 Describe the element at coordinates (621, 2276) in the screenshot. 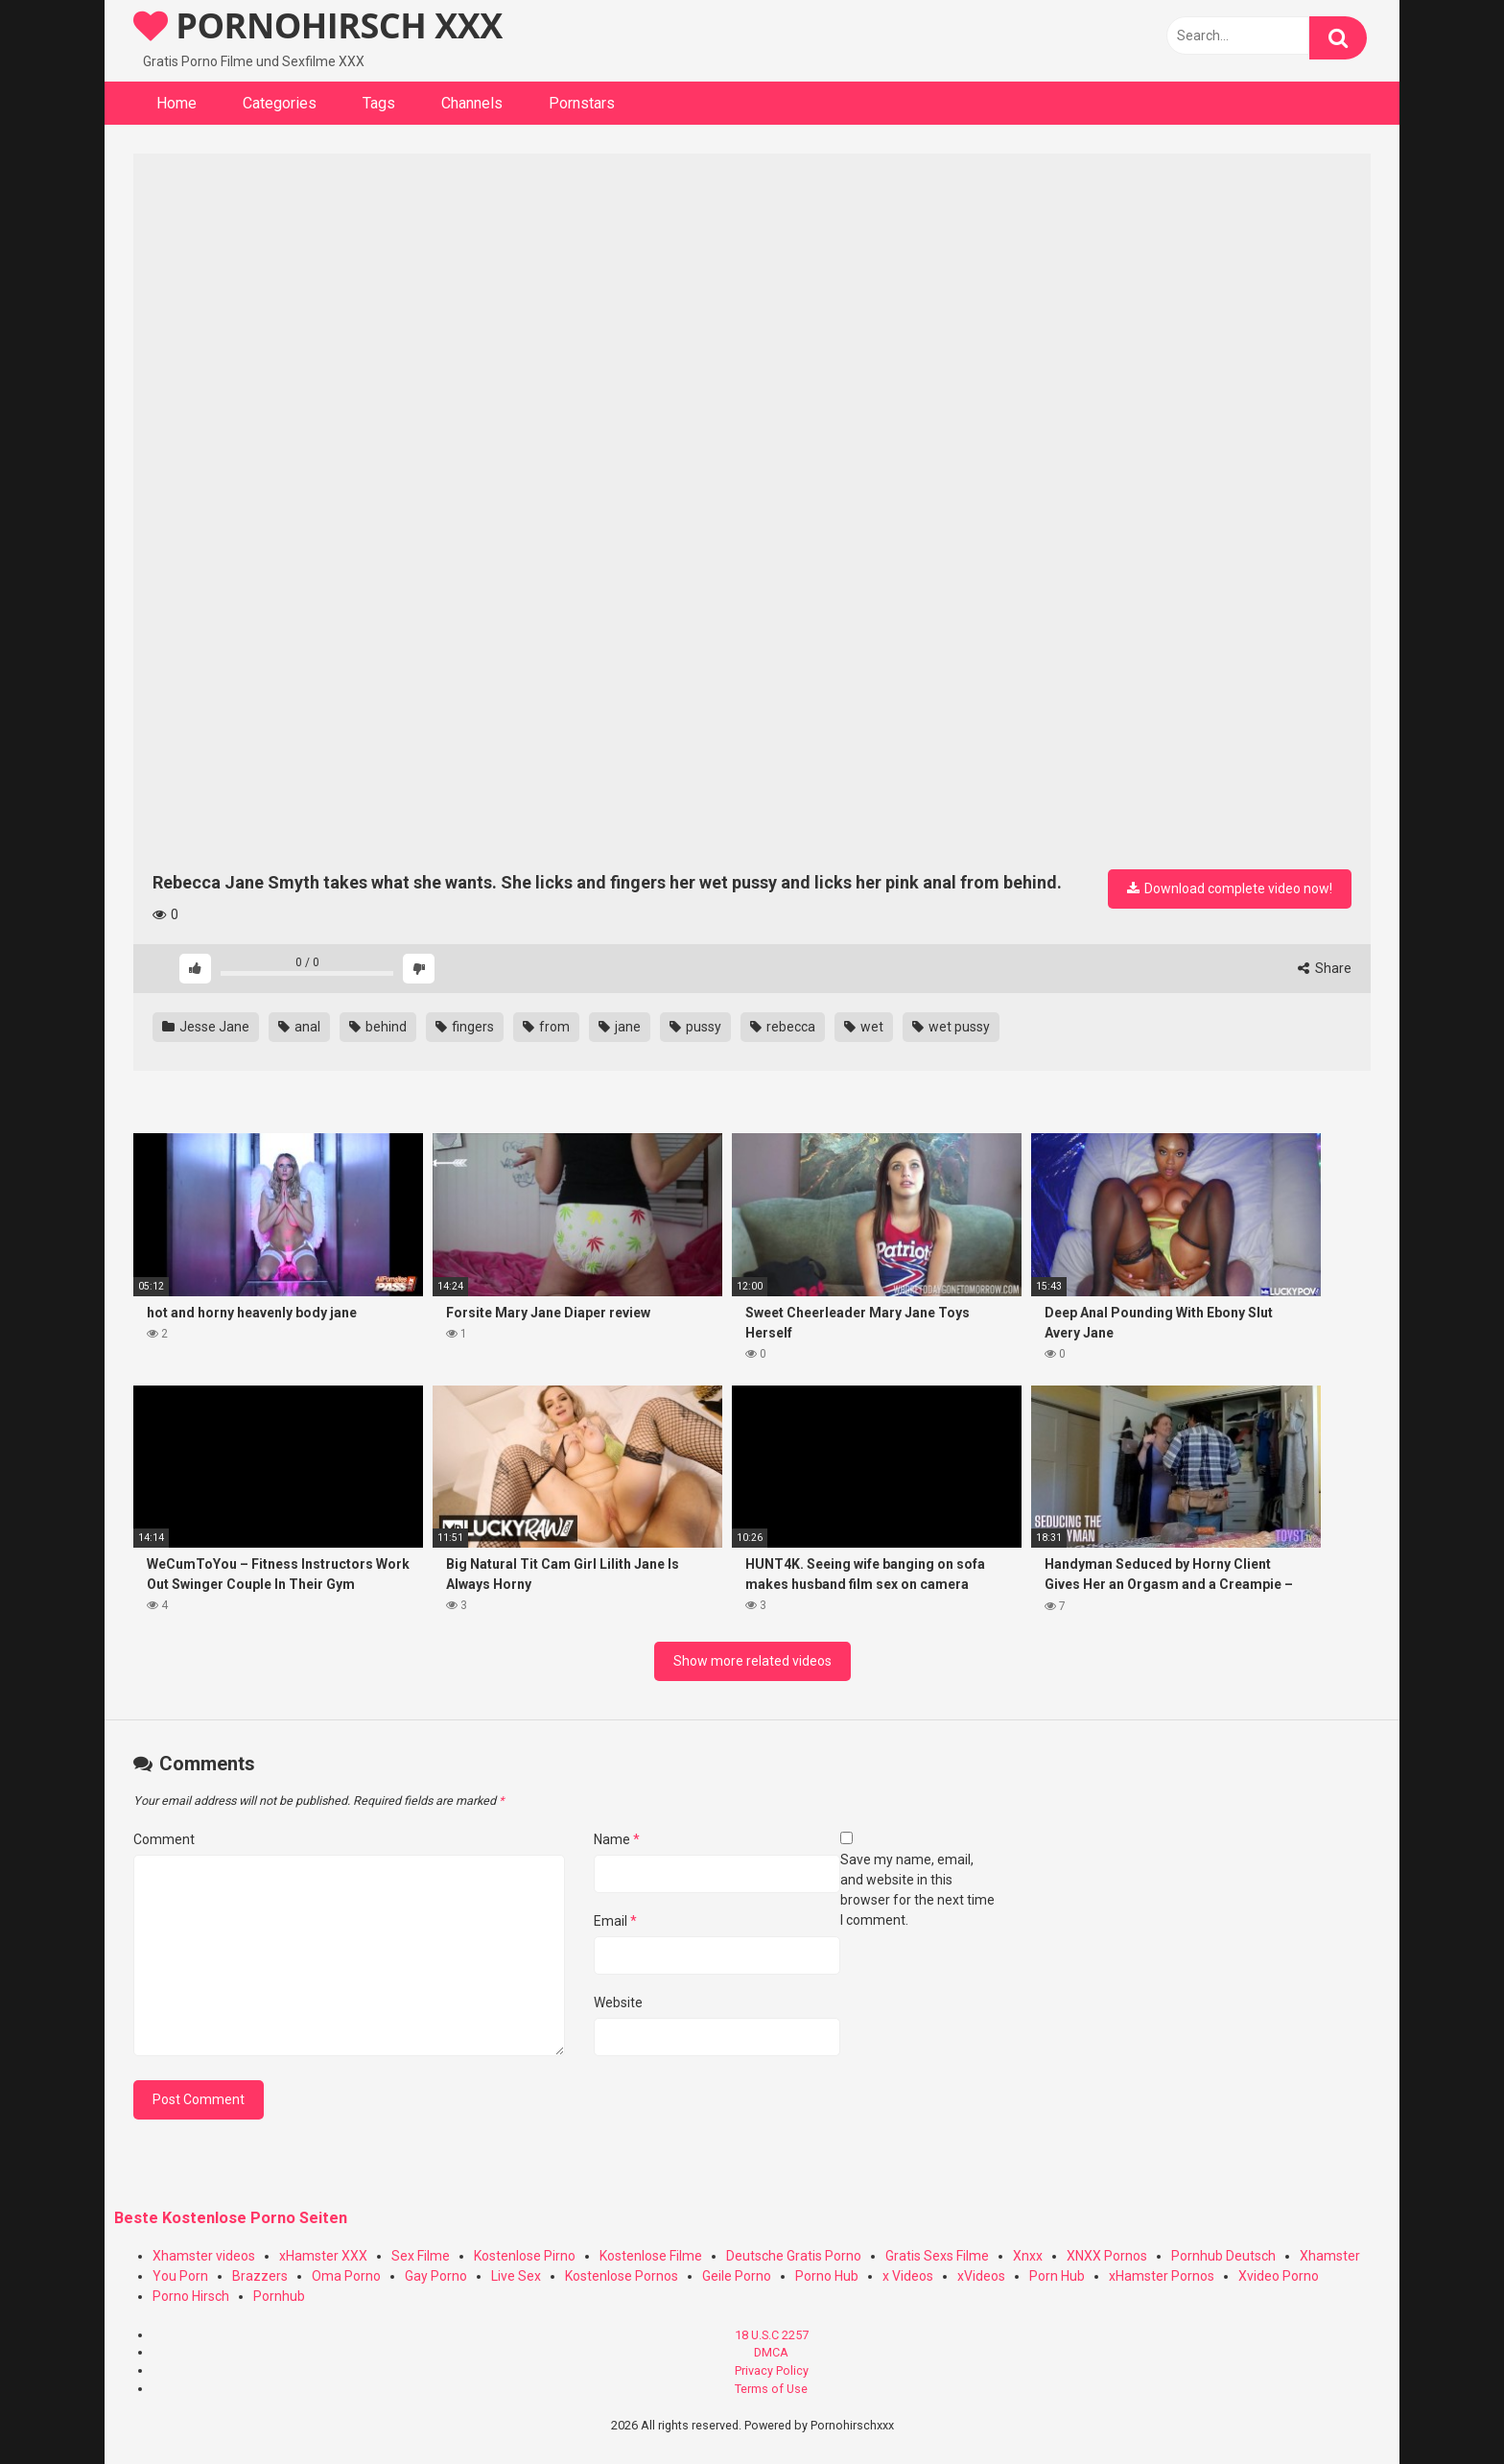

I see `Kostenlose Pornos` at that location.